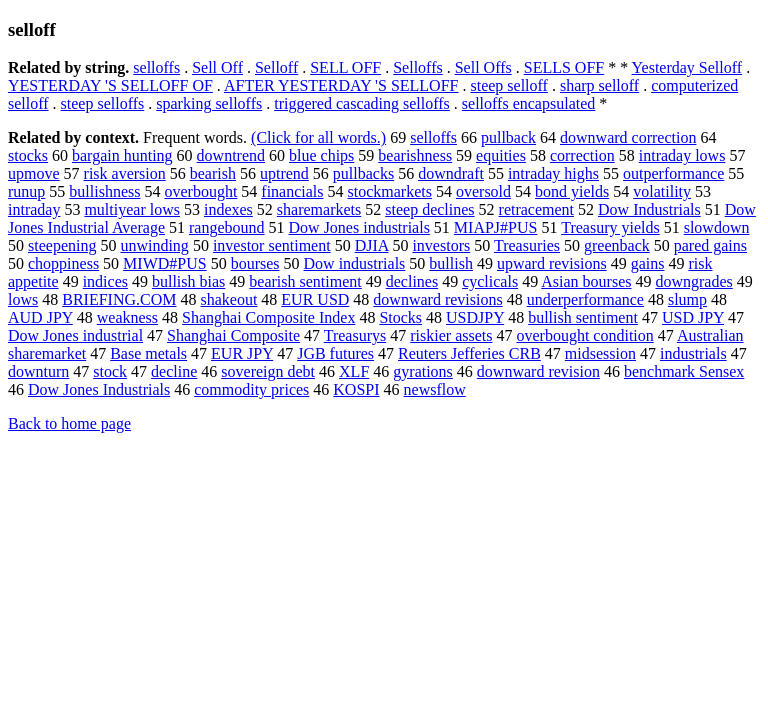  What do you see at coordinates (441, 245) in the screenshot?
I see `investors` at bounding box center [441, 245].